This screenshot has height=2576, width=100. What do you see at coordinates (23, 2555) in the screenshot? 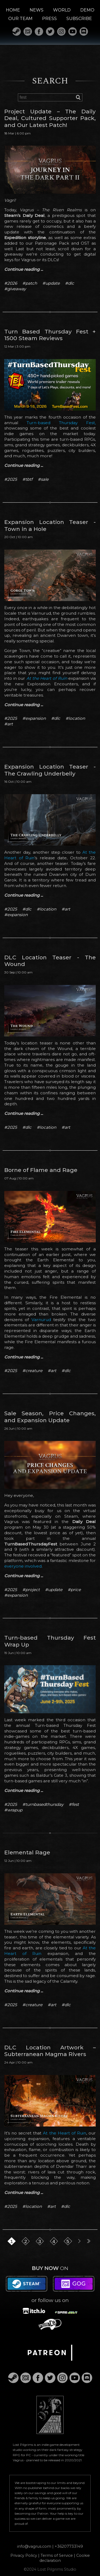
I see `Privacy Policy` at bounding box center [23, 2555].